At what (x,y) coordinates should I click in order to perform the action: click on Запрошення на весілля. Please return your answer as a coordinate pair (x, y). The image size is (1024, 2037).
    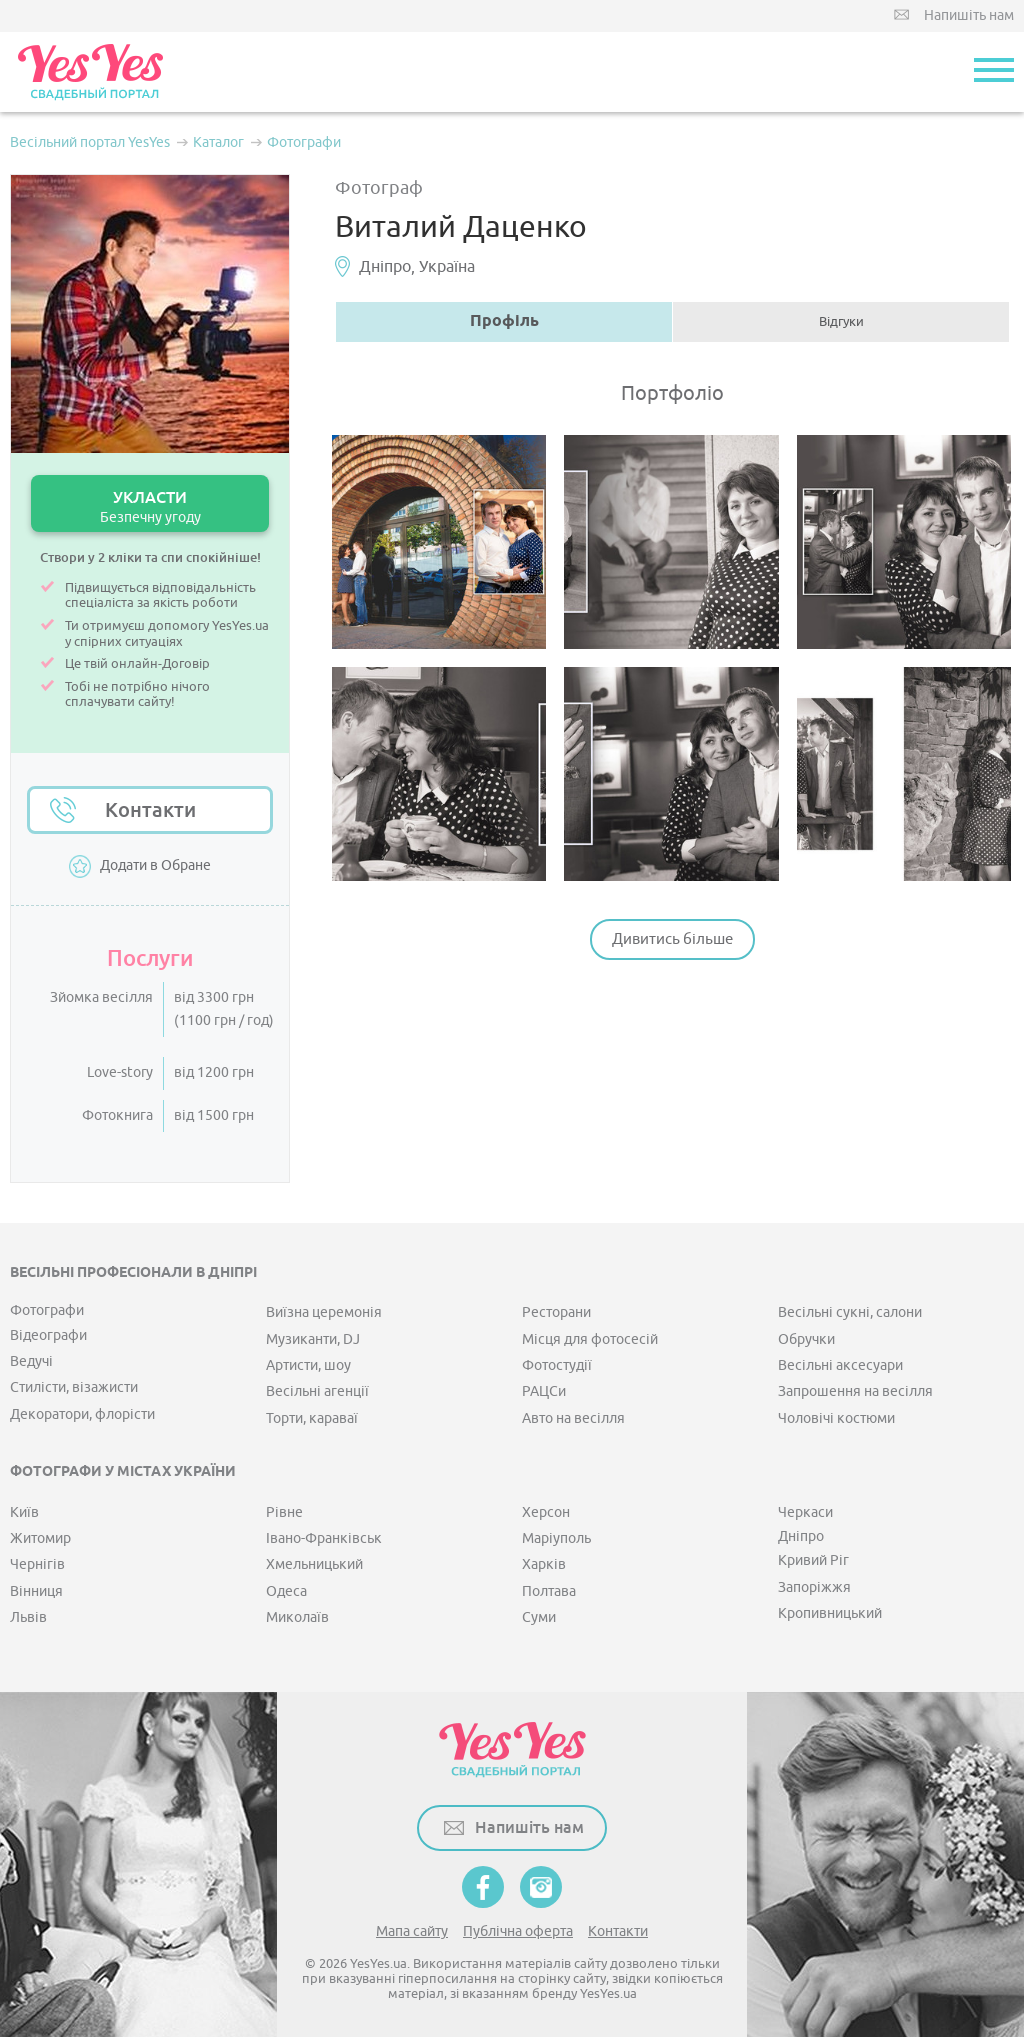
    Looking at the image, I should click on (855, 1391).